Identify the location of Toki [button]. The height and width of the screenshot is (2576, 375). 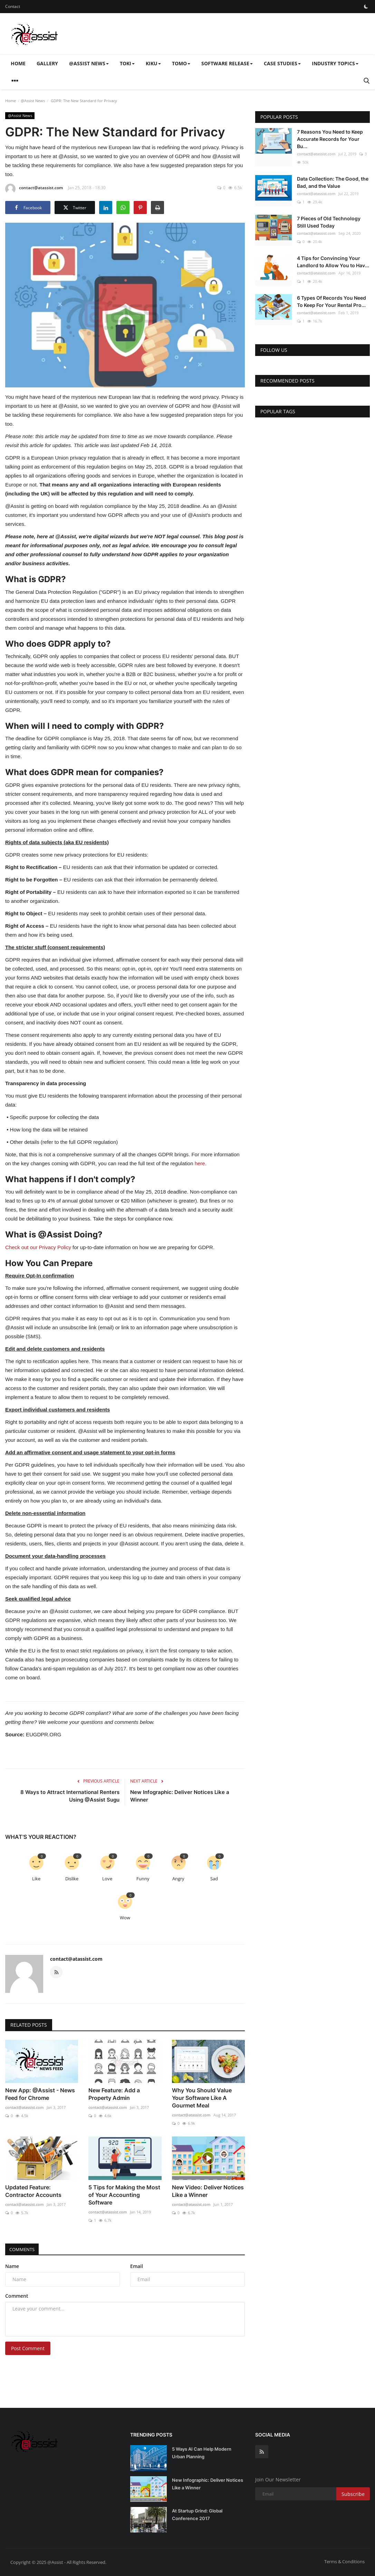
(127, 63).